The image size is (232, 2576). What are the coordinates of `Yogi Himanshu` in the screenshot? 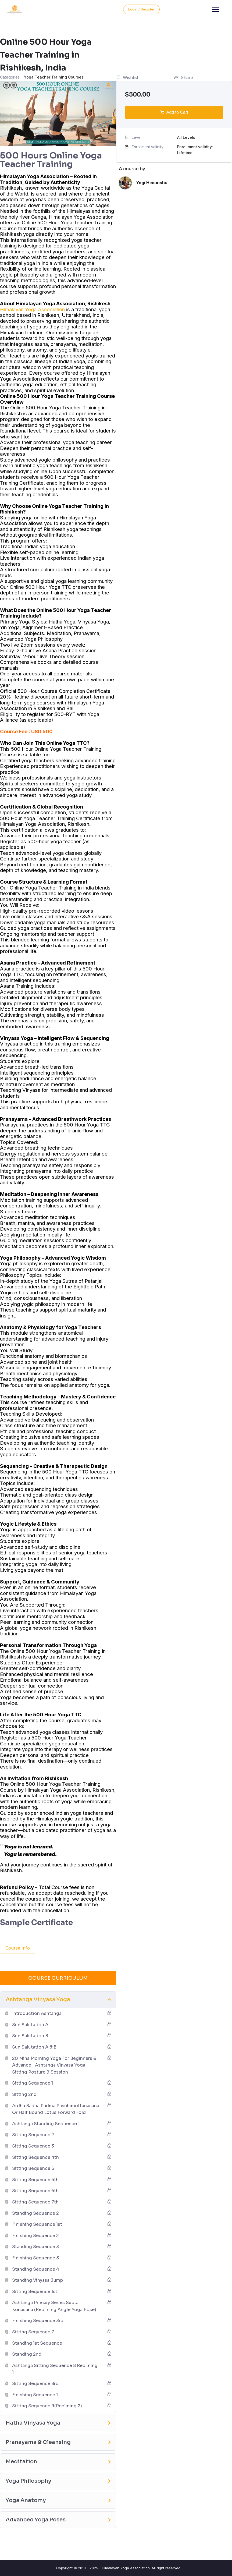 It's located at (151, 182).